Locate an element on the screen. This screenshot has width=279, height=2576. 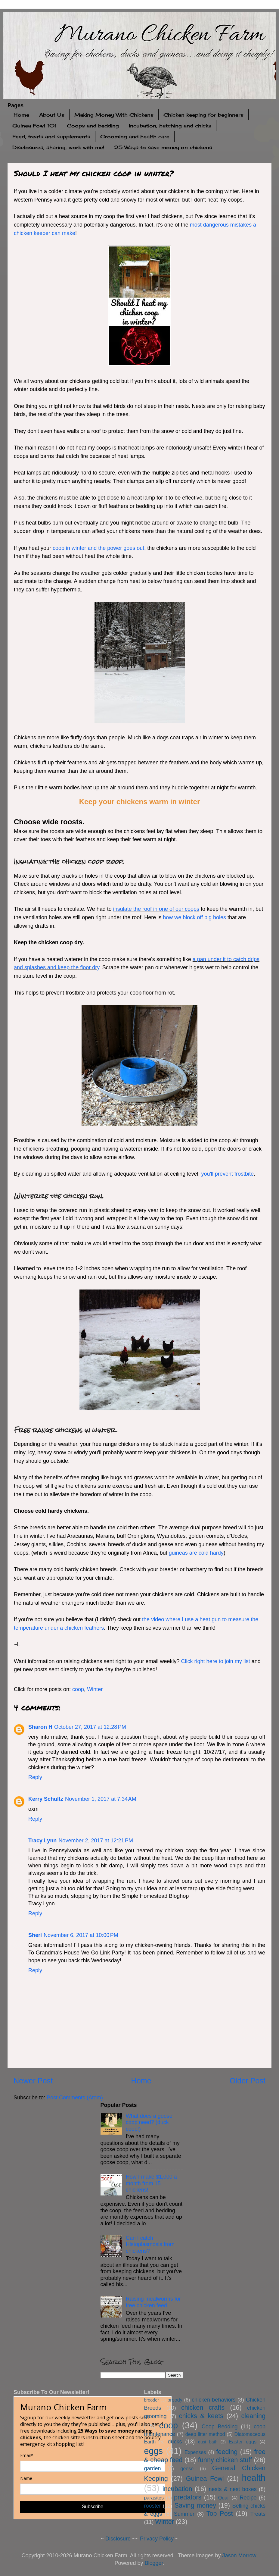
incubation is located at coordinates (177, 2489).